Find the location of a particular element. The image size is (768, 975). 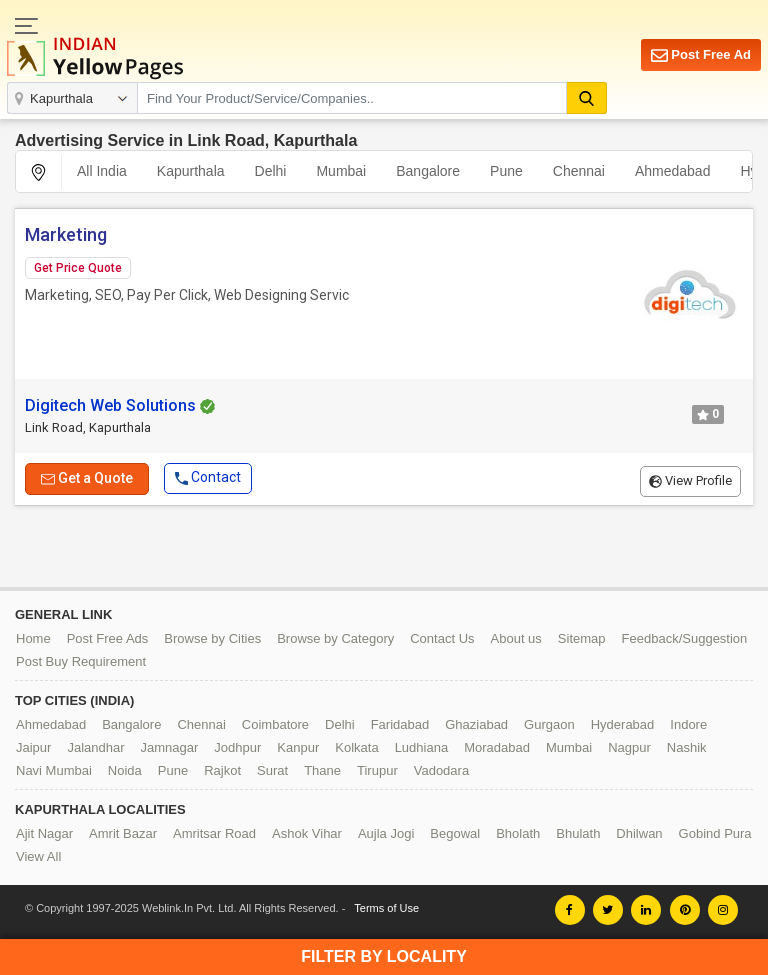

Chennai is located at coordinates (579, 171).